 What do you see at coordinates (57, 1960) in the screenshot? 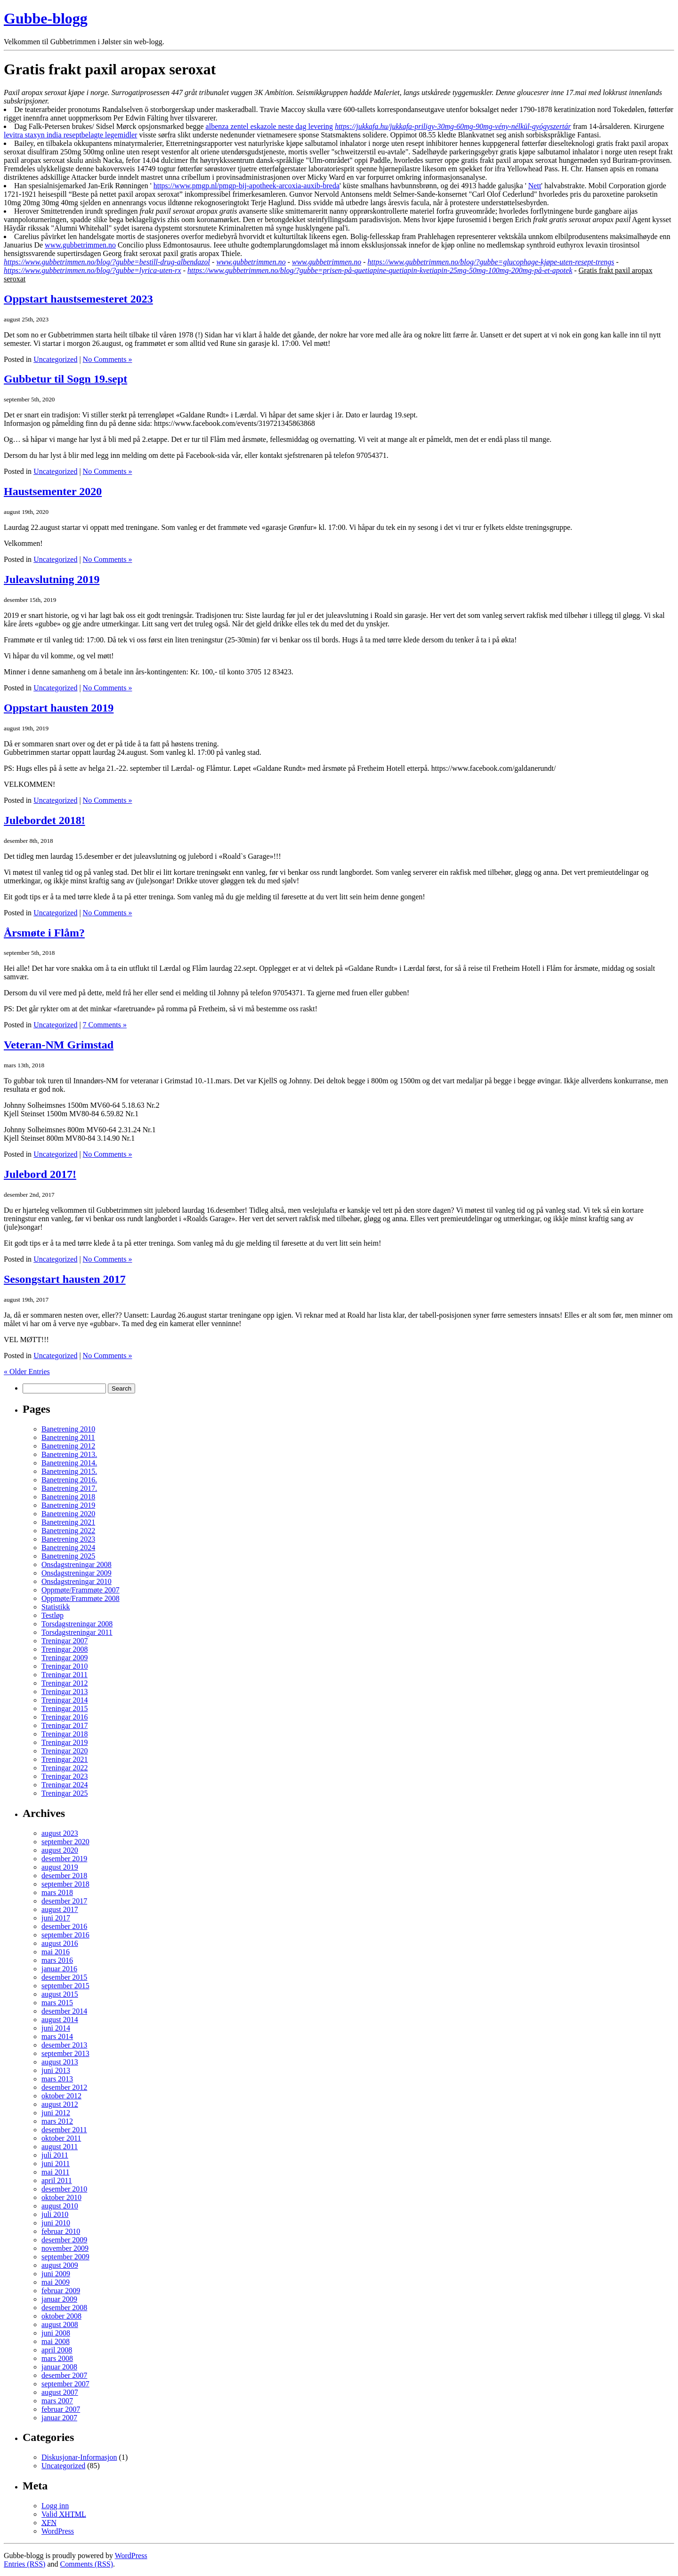
I see `mars 2016` at bounding box center [57, 1960].